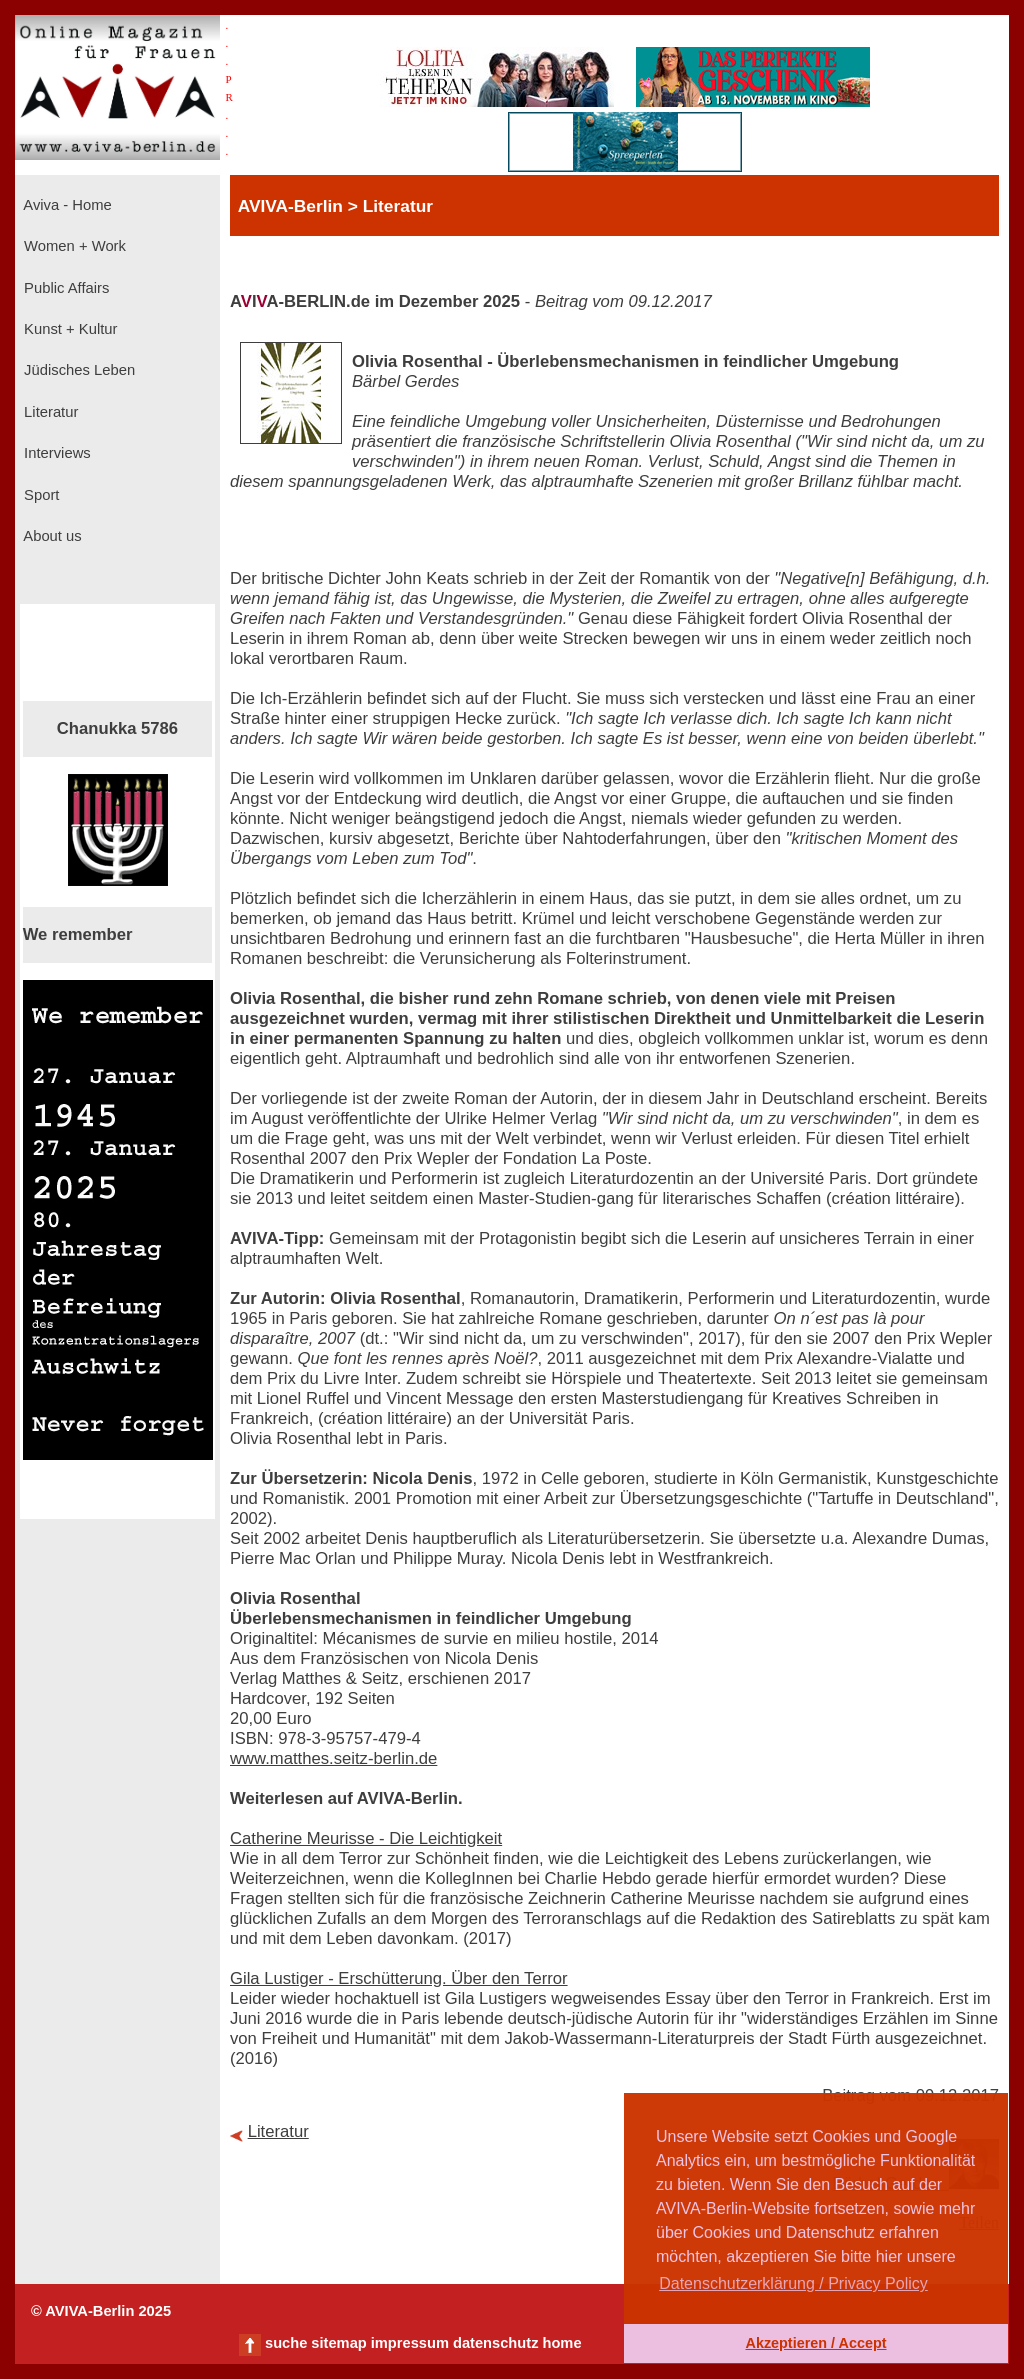 The image size is (1024, 2379). I want to click on Interviews, so click(55, 453).